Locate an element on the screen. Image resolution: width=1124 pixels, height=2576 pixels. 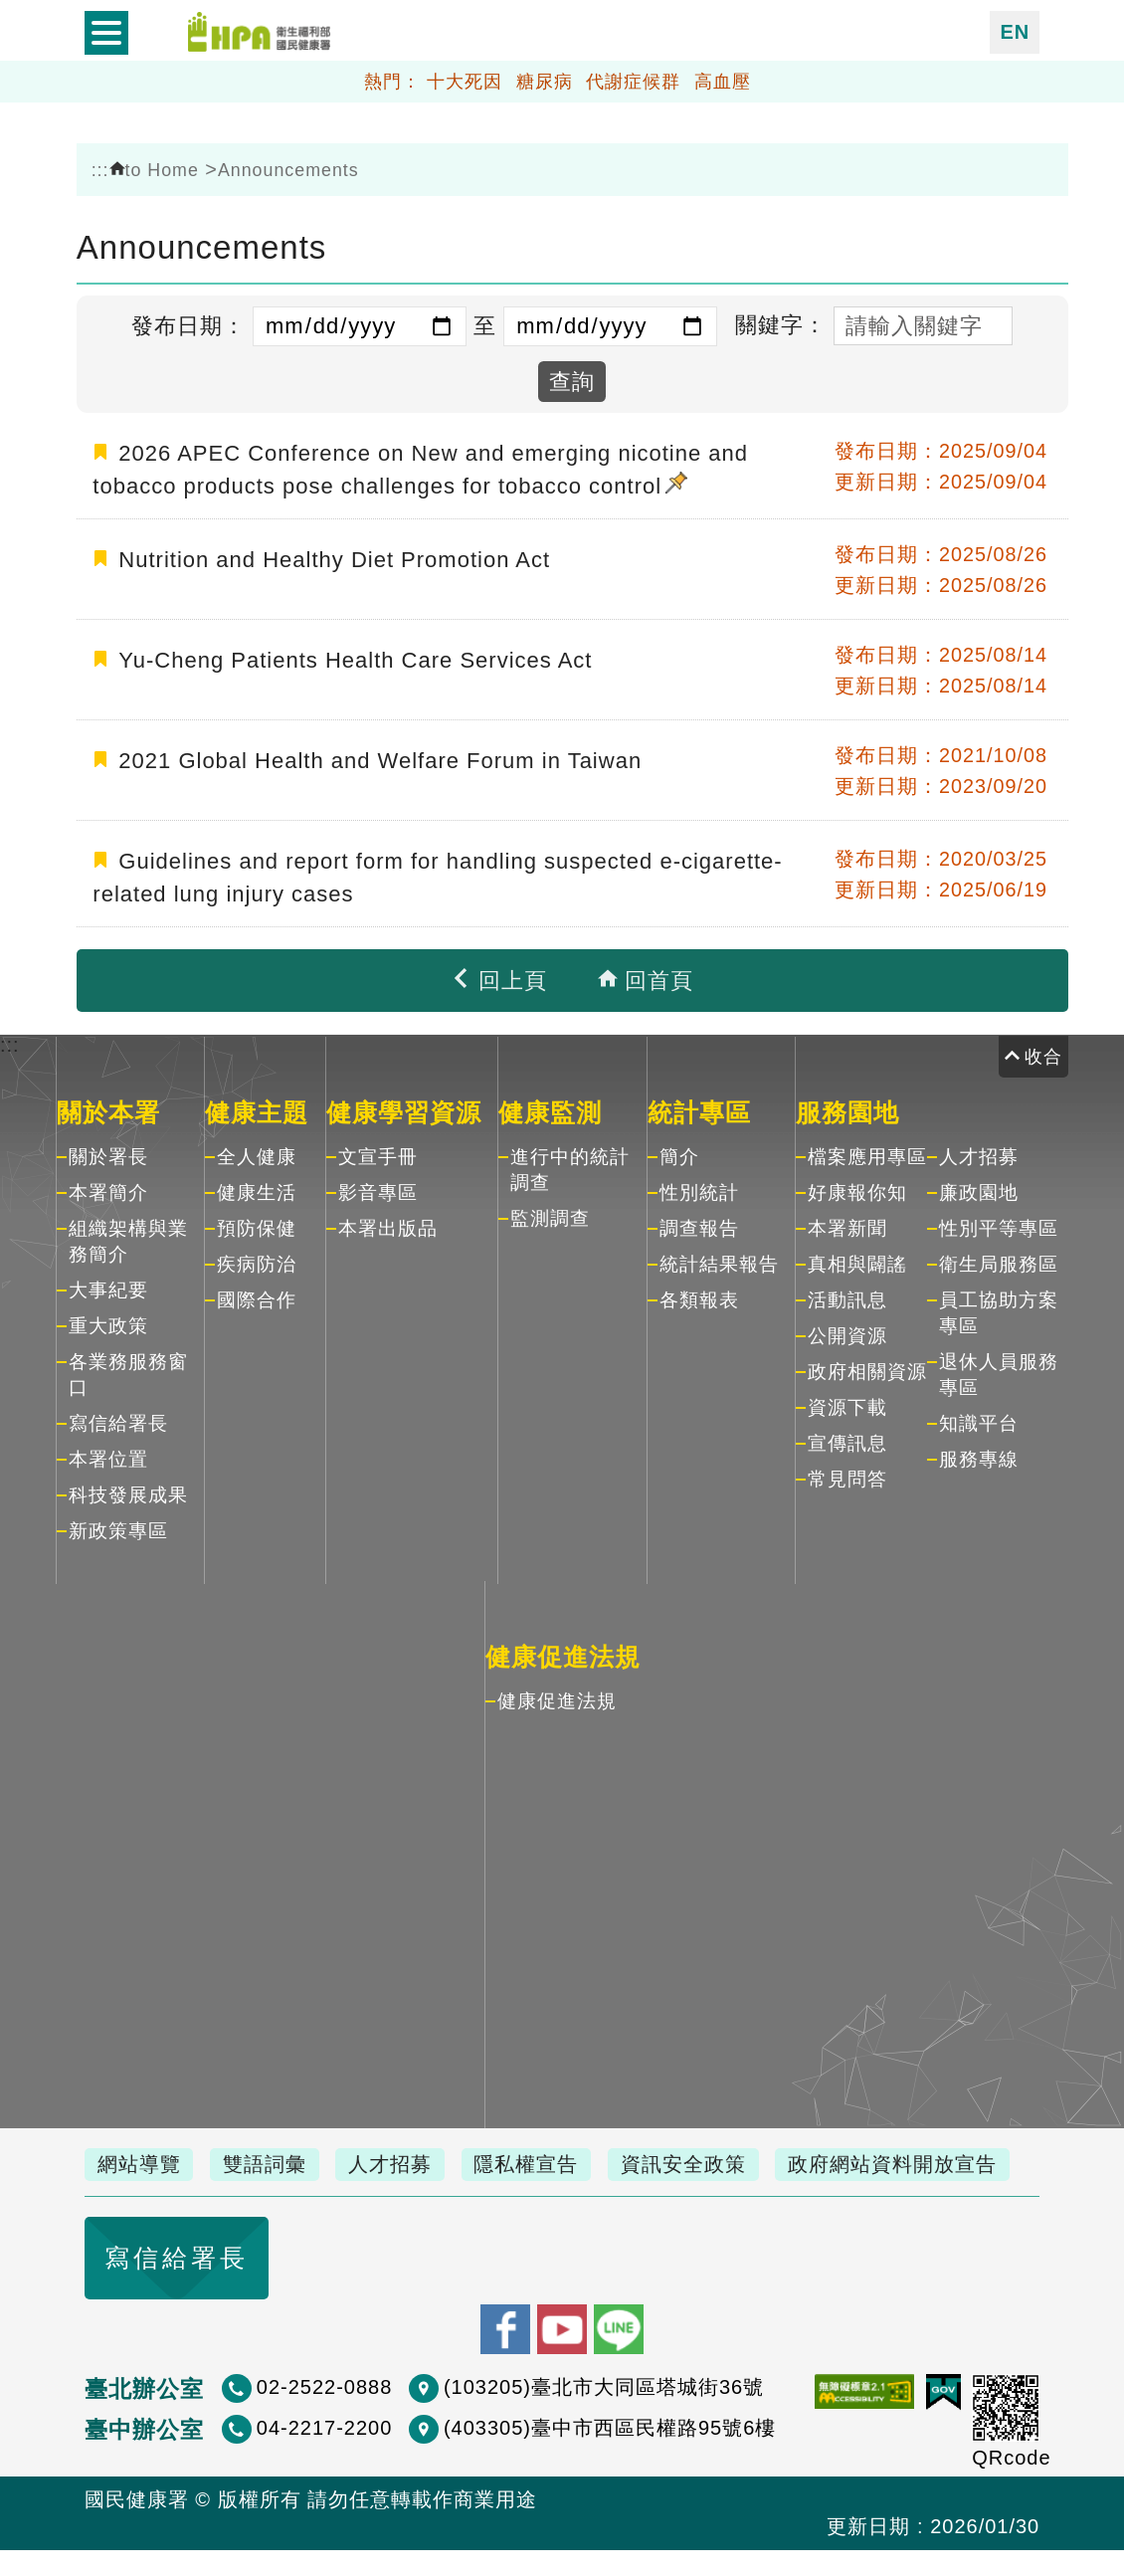
::: is located at coordinates (100, 170).